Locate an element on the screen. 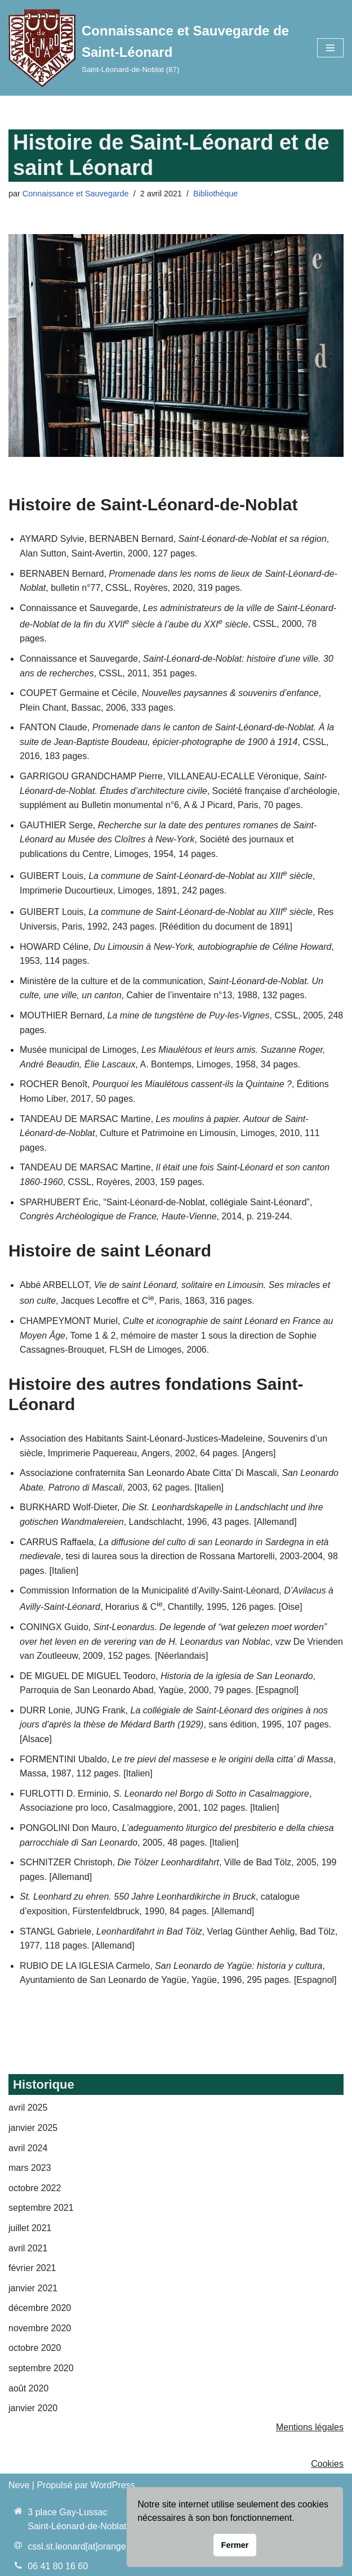 The height and width of the screenshot is (2576, 352). Connaissance et Sauvegarde is located at coordinates (76, 193).